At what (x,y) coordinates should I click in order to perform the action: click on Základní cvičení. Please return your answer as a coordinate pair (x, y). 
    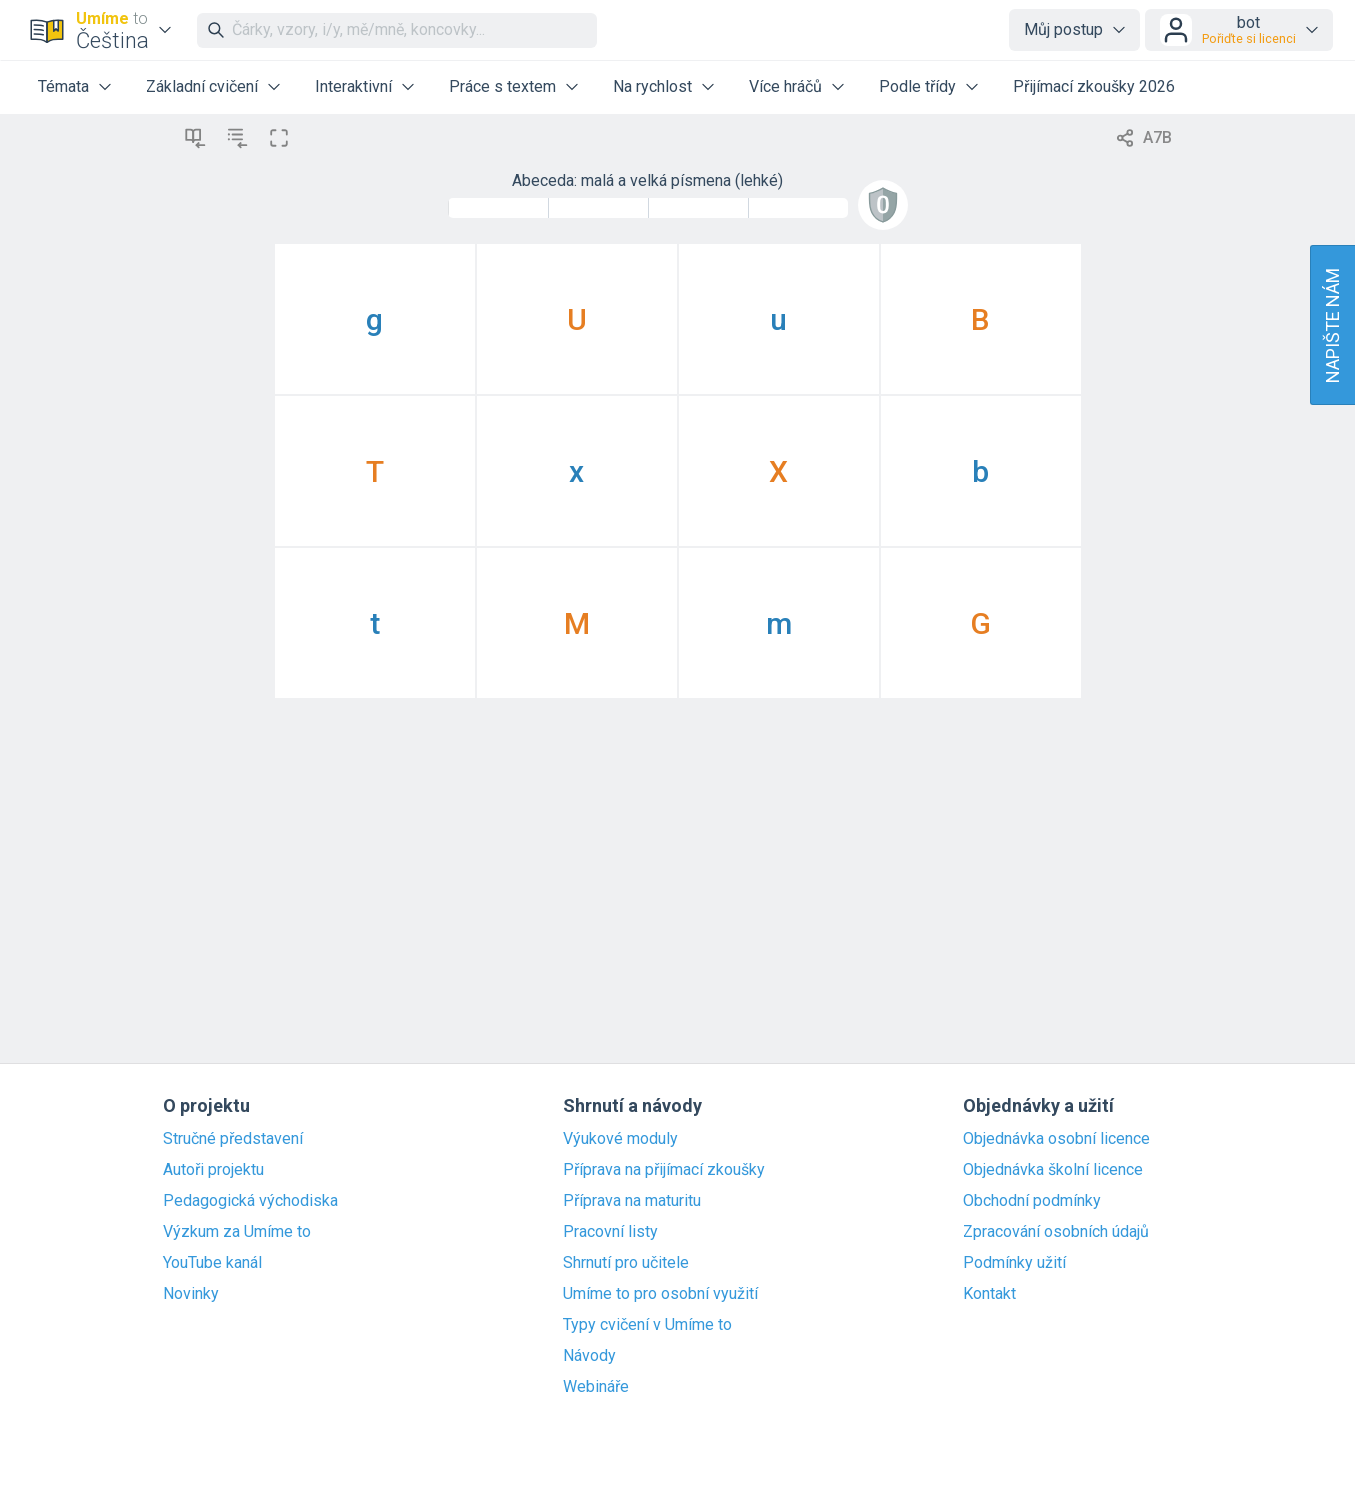
    Looking at the image, I should click on (202, 86).